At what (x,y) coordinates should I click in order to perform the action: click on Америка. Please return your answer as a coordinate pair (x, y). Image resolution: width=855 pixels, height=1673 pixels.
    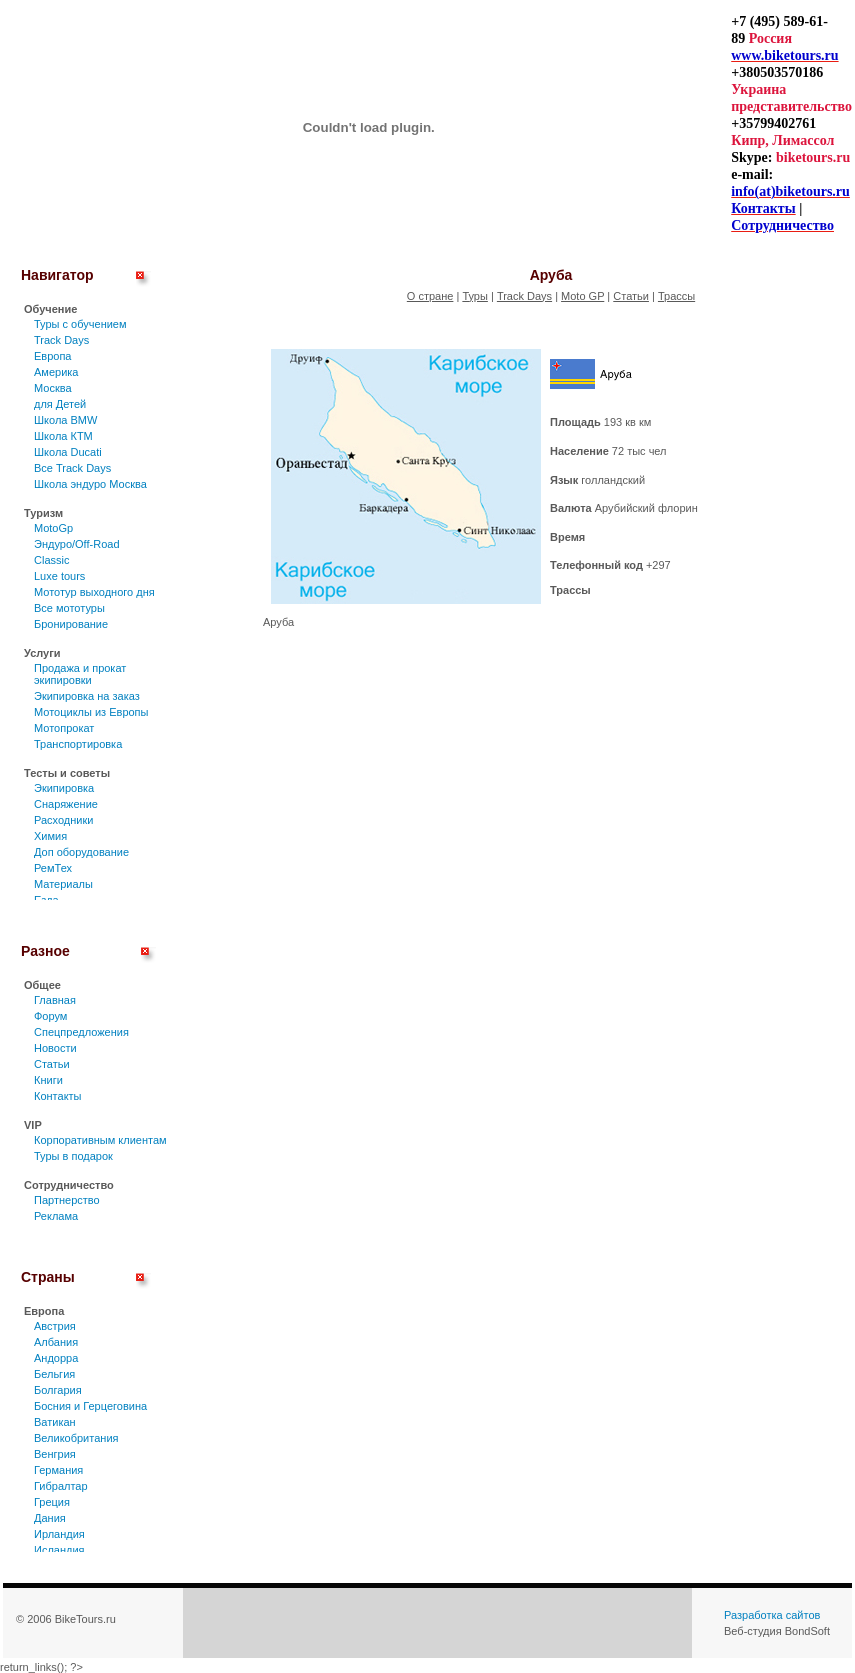
    Looking at the image, I should click on (56, 372).